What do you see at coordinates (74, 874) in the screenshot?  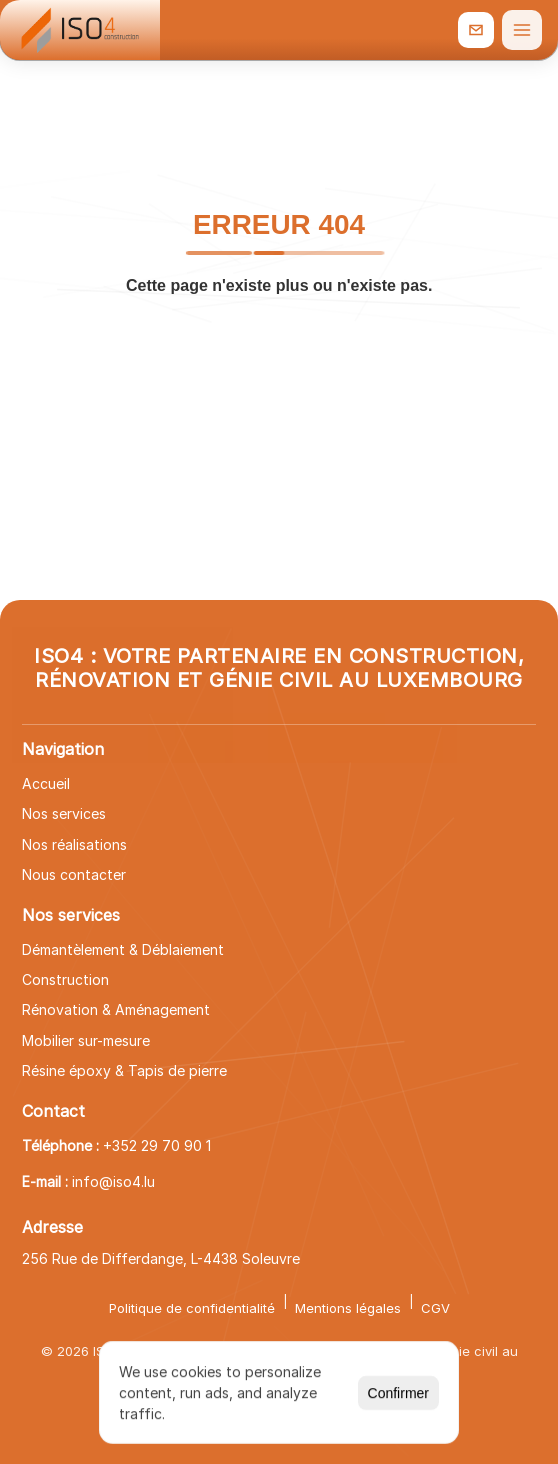 I see `Nous contacter` at bounding box center [74, 874].